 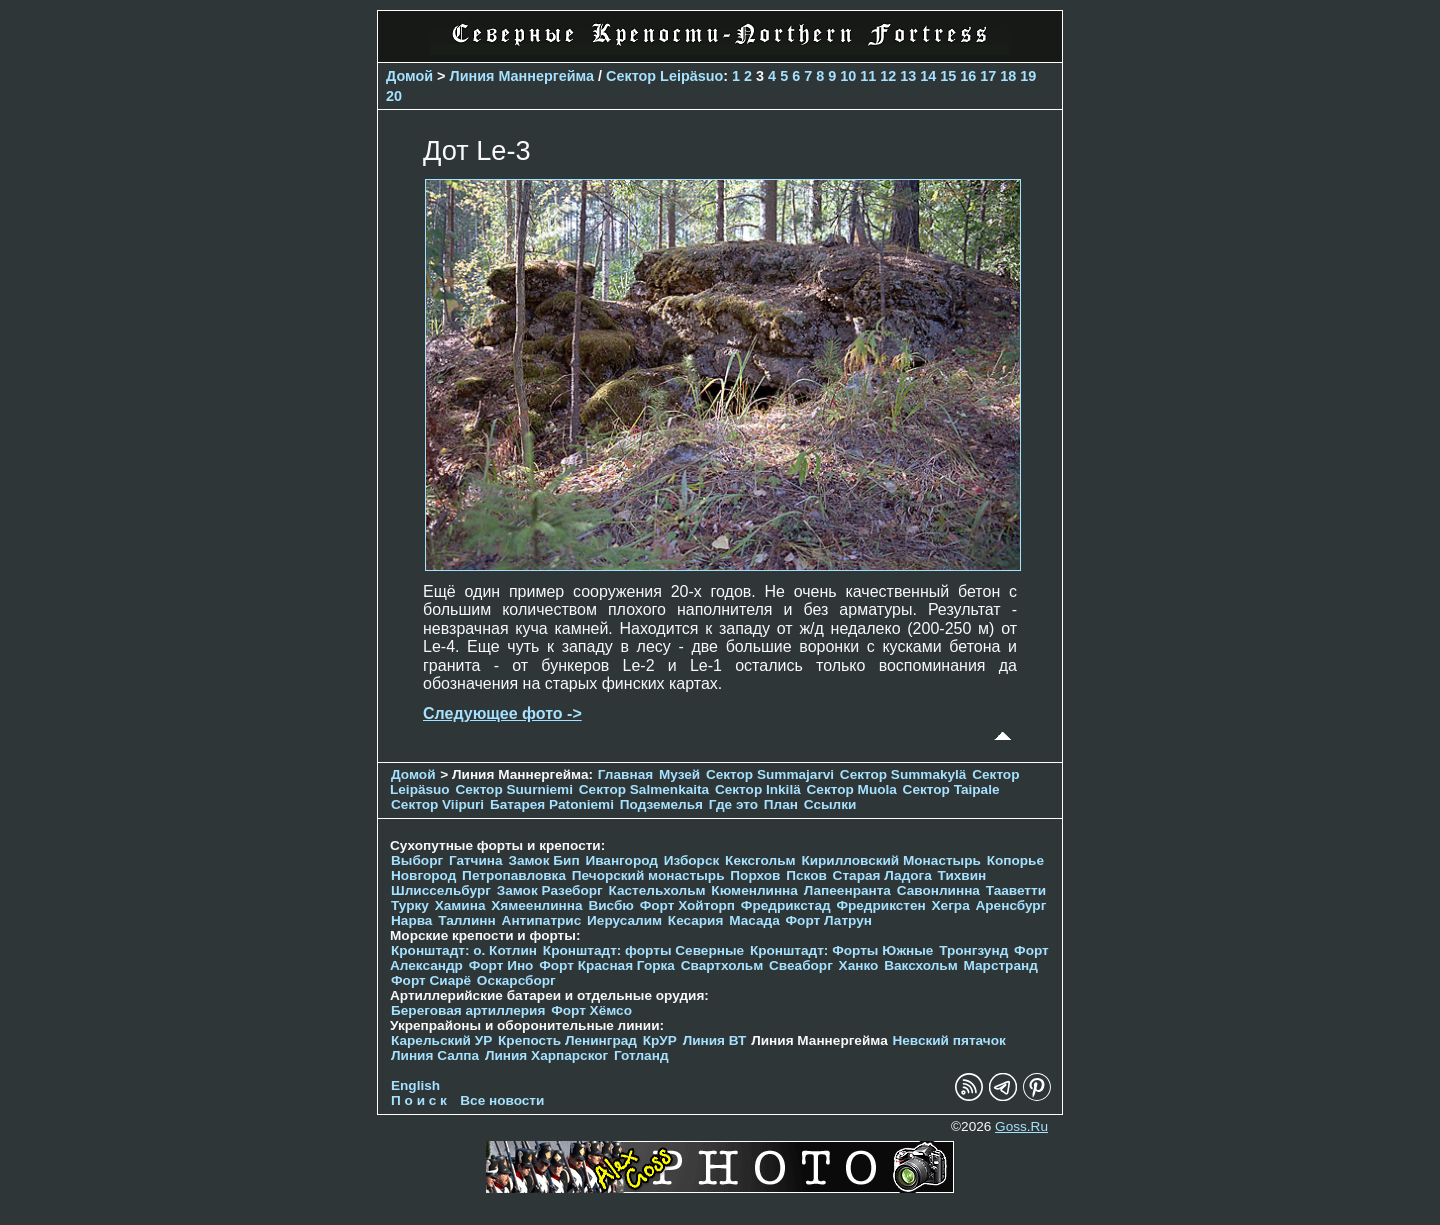 What do you see at coordinates (722, 965) in the screenshot?
I see `Свартхольм` at bounding box center [722, 965].